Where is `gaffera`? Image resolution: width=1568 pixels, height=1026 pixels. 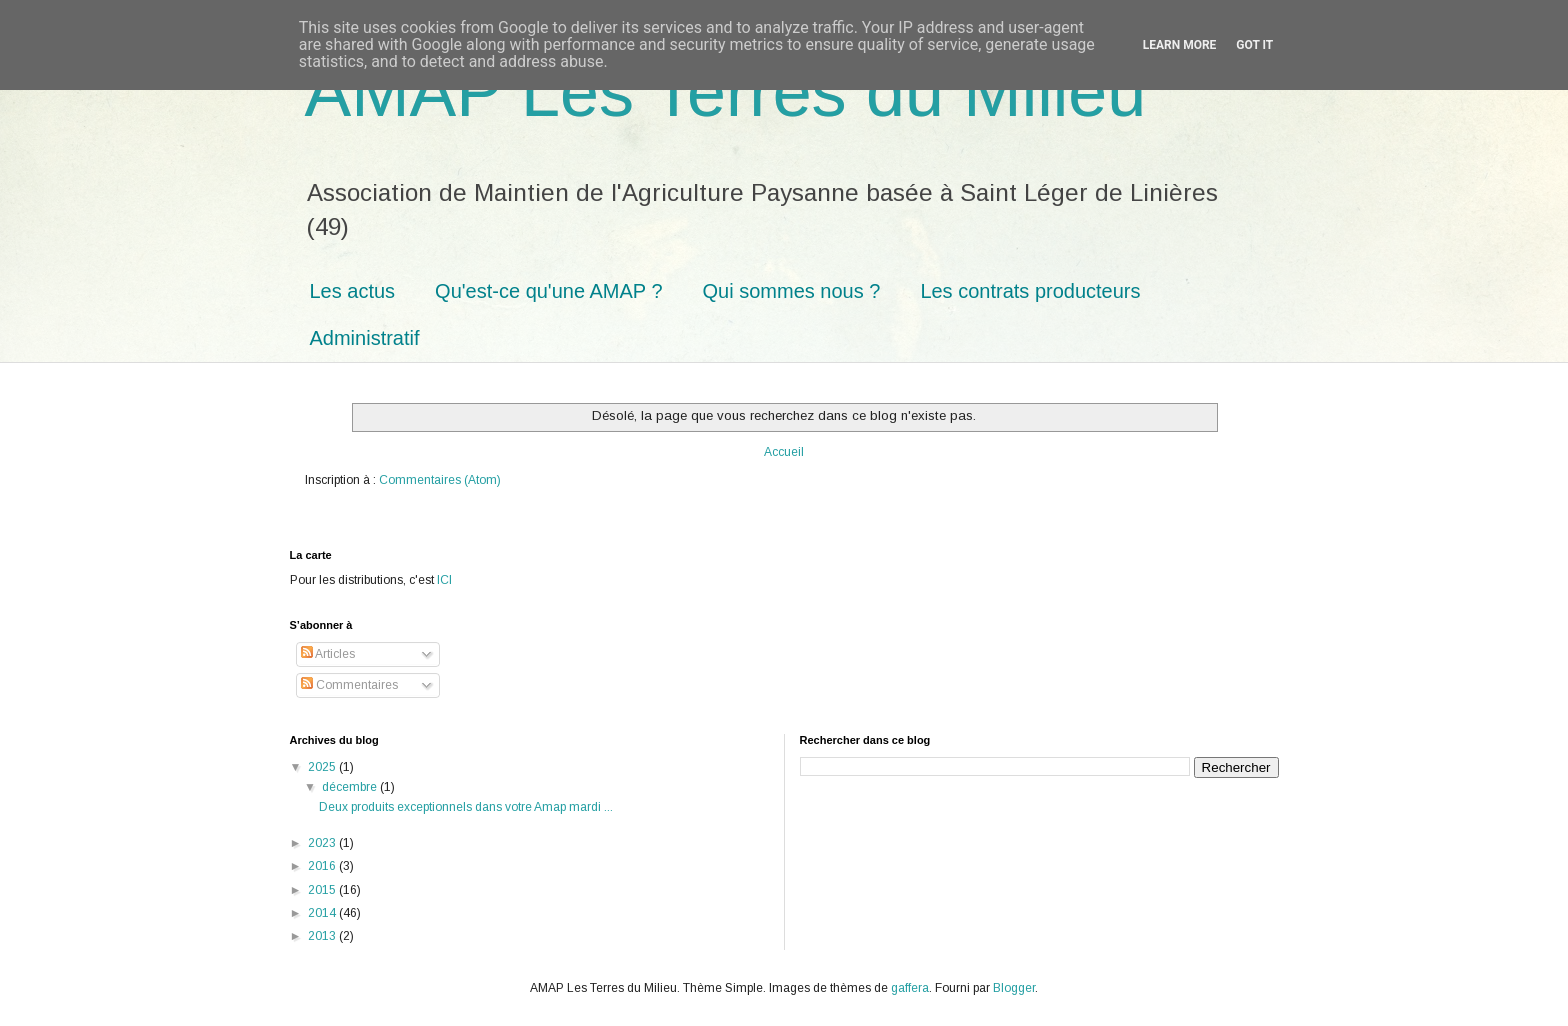
gaffera is located at coordinates (910, 988).